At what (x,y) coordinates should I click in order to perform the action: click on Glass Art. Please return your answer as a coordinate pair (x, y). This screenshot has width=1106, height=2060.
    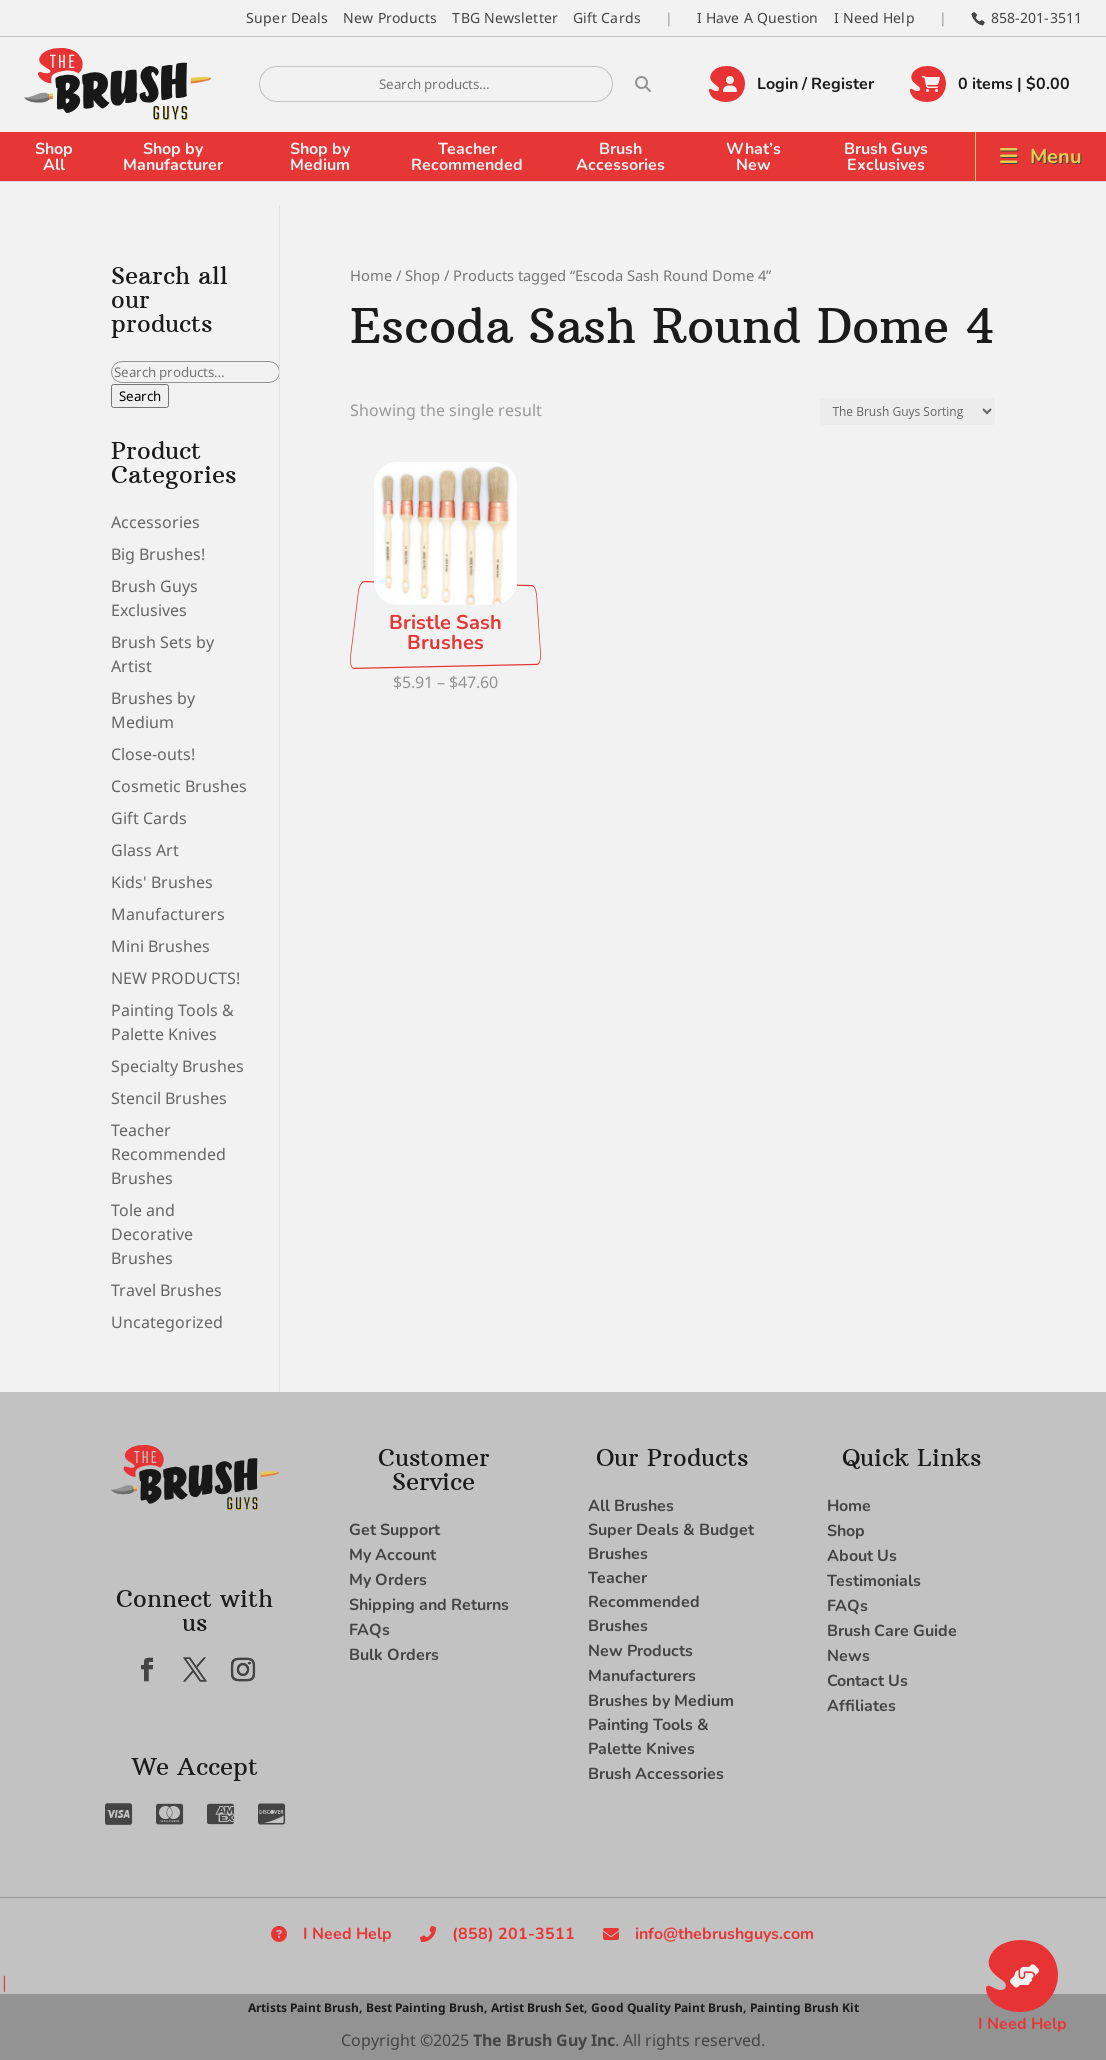
    Looking at the image, I should click on (145, 850).